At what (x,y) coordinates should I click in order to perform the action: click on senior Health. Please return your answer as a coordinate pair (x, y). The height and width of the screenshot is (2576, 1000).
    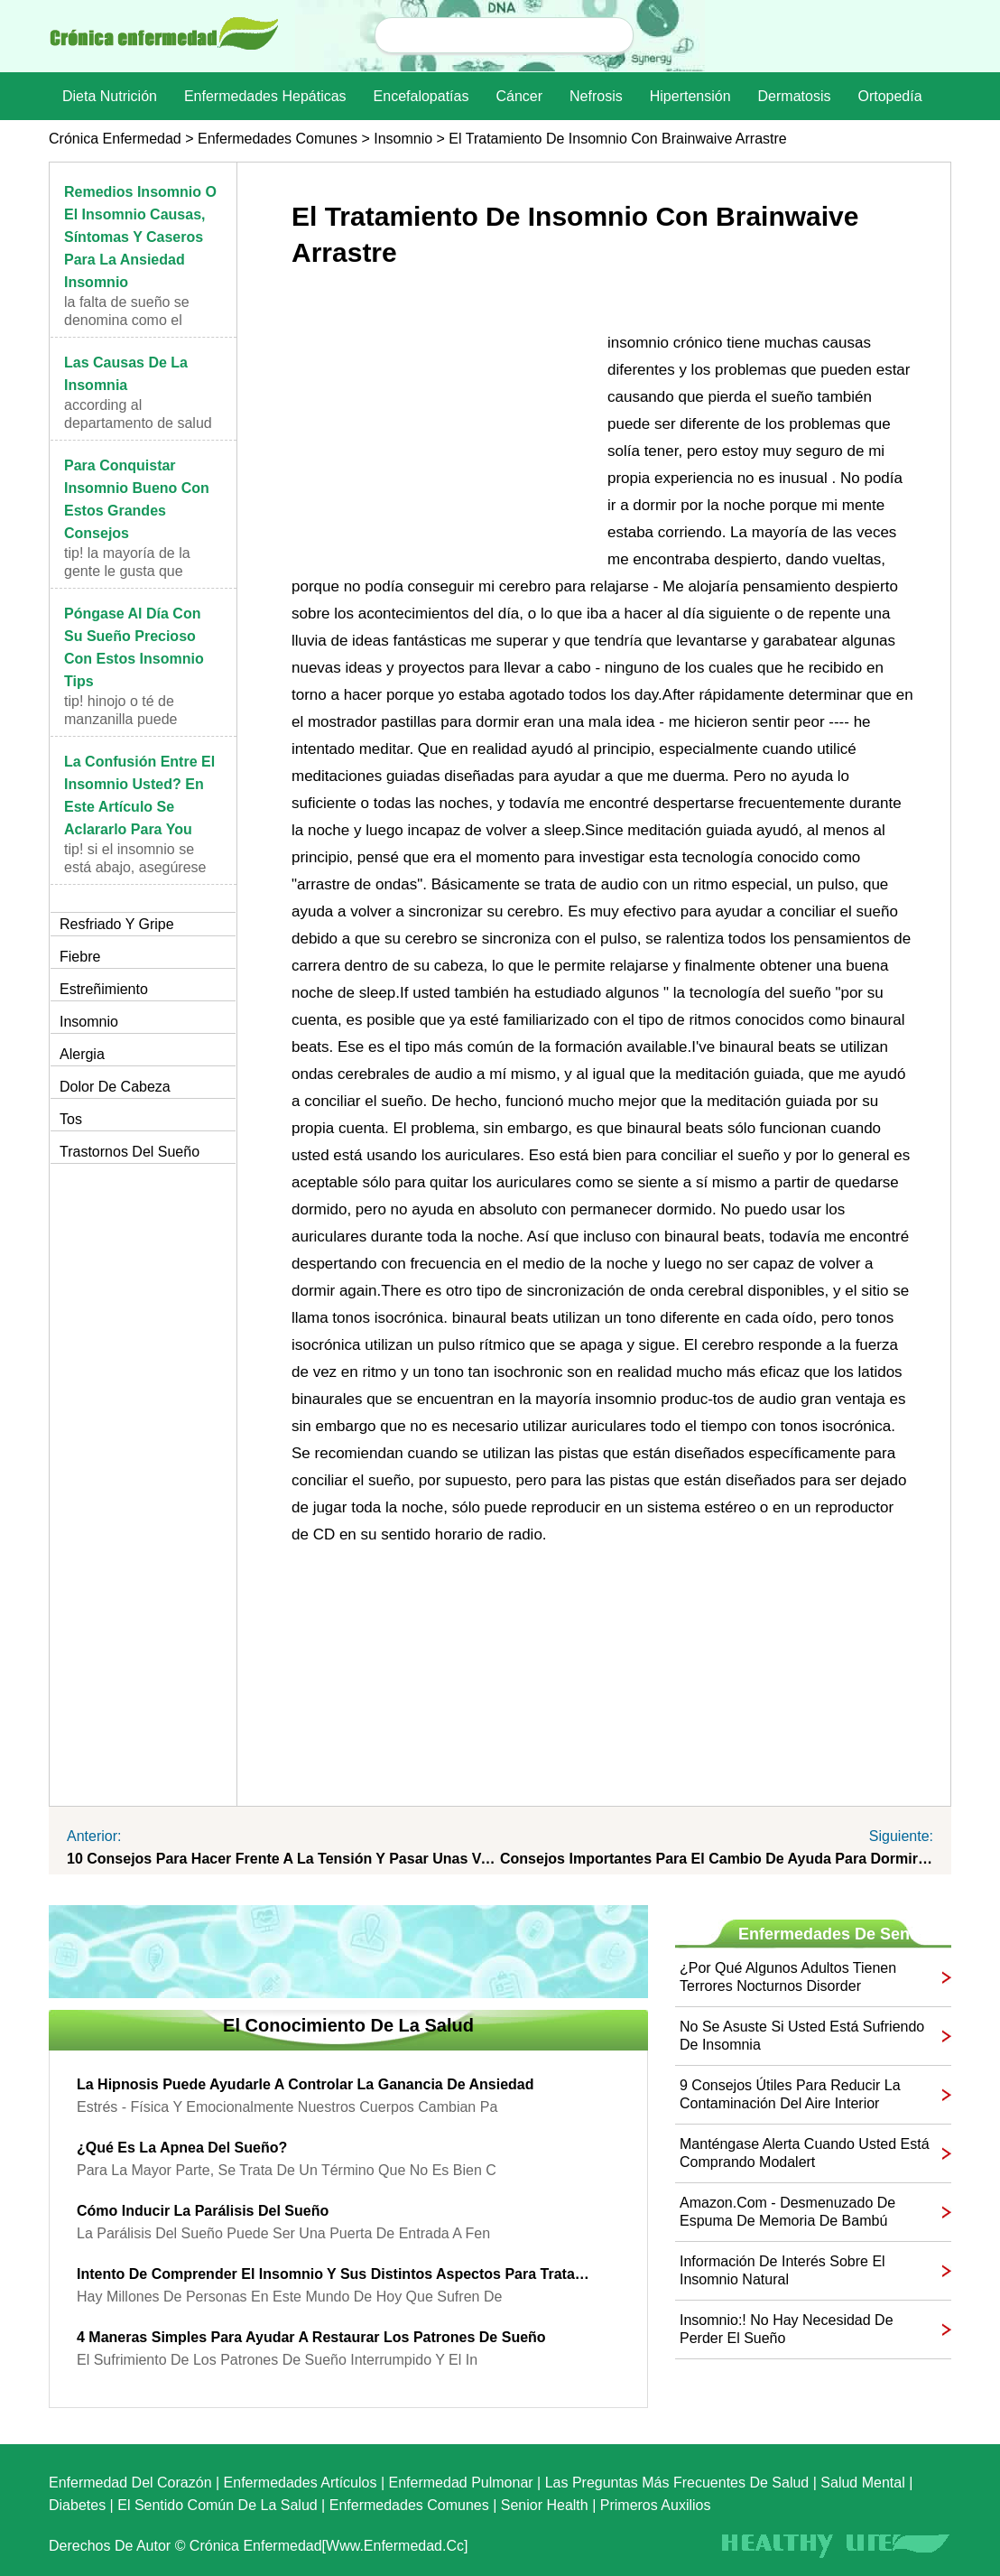
    Looking at the image, I should click on (544, 2505).